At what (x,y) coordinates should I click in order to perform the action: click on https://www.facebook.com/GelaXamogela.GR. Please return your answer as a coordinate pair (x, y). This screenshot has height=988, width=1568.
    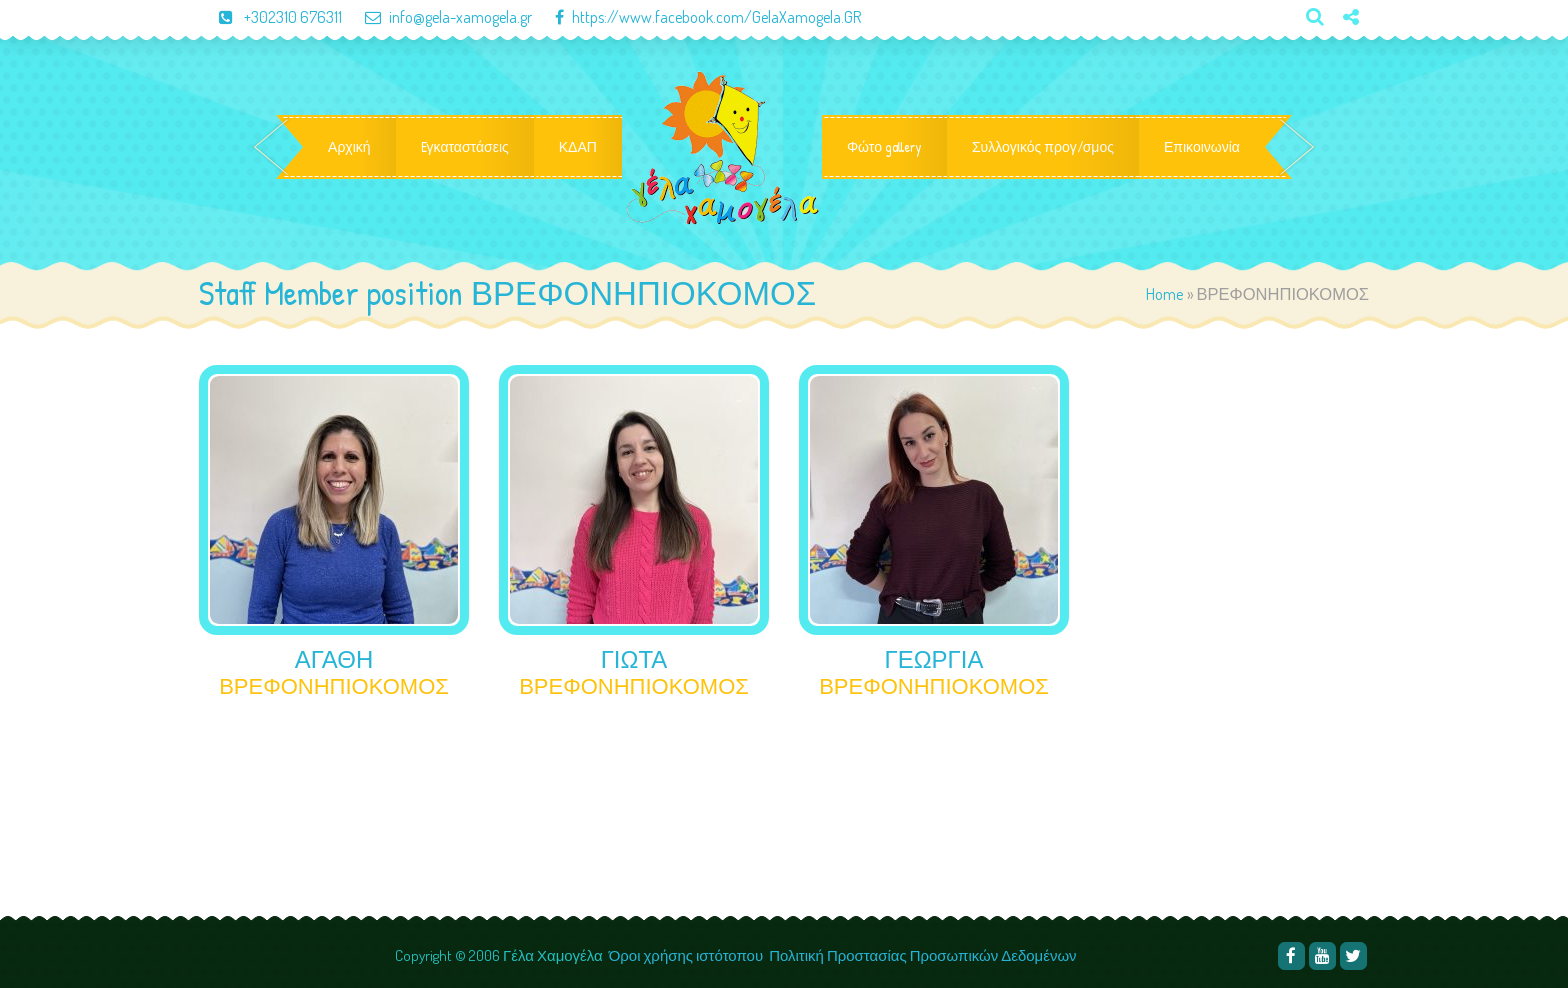
    Looking at the image, I should click on (698, 17).